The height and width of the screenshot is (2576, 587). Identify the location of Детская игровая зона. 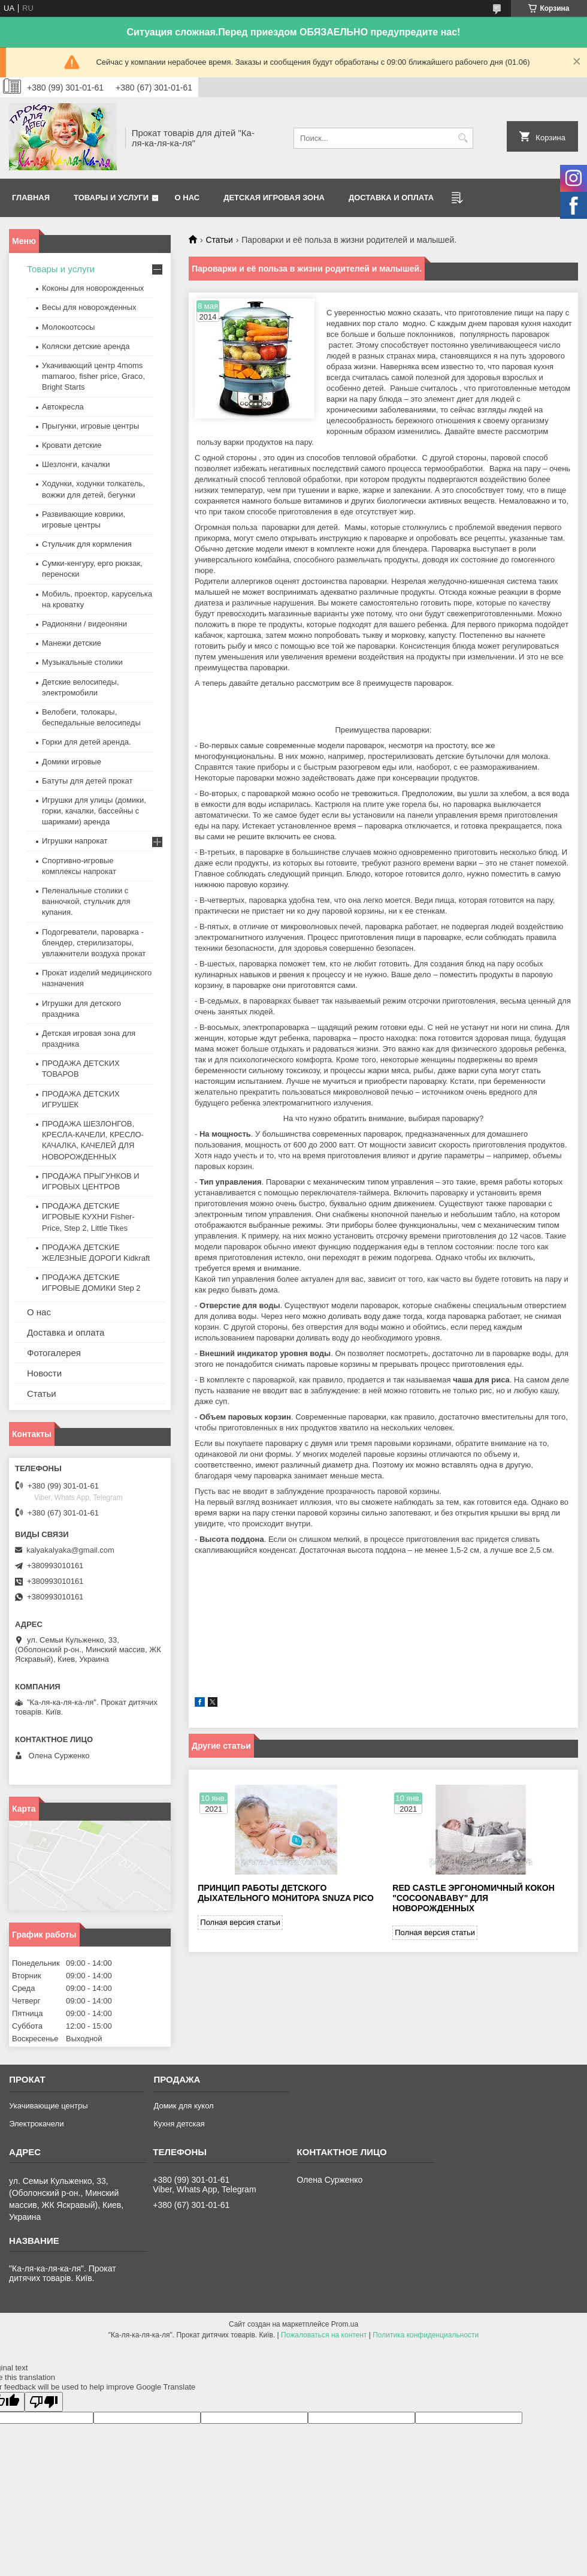
(274, 197).